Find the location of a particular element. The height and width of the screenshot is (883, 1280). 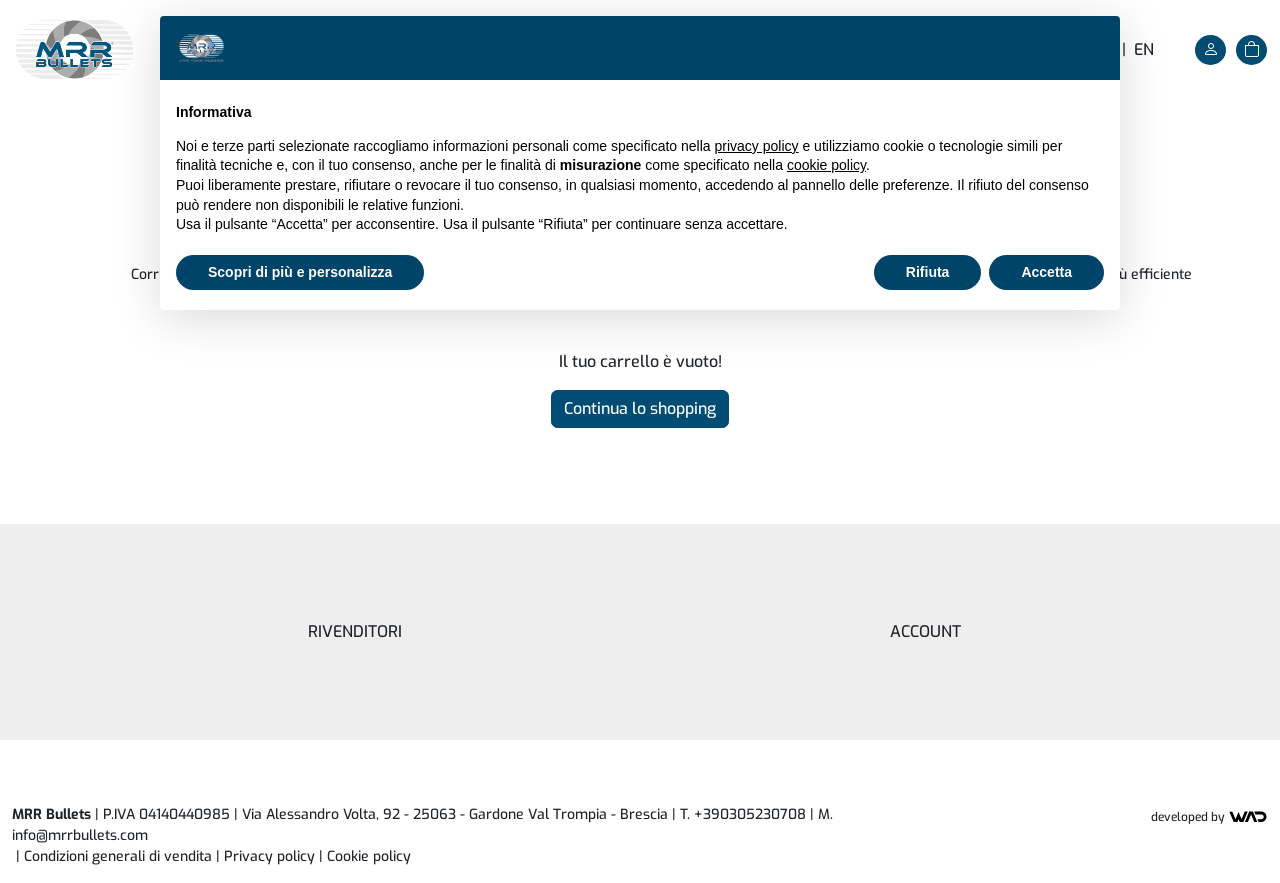

| Condizioni generali di vendita is located at coordinates (114, 856).